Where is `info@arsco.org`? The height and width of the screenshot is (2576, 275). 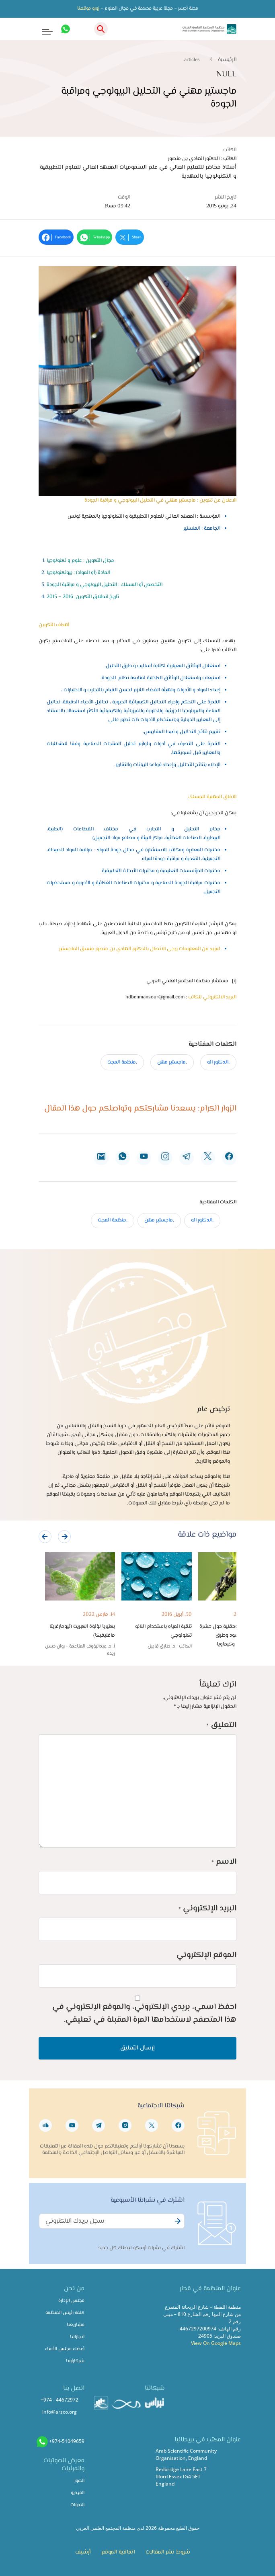
info@arsco.org is located at coordinates (59, 2411).